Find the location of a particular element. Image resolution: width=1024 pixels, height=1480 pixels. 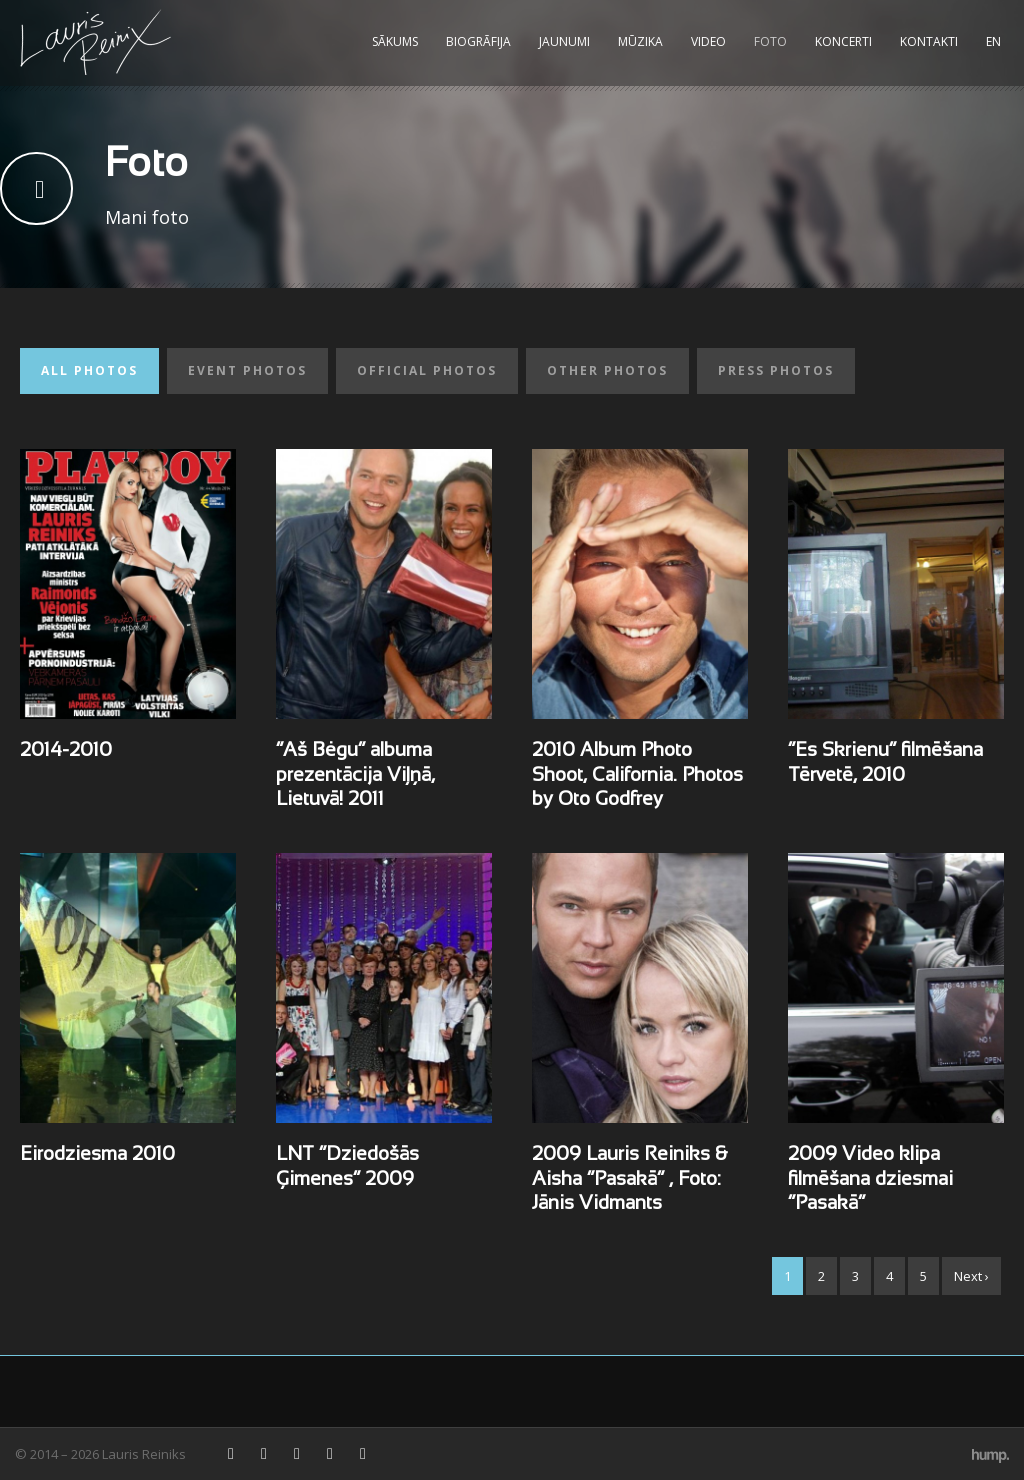

Mūzika is located at coordinates (640, 41).